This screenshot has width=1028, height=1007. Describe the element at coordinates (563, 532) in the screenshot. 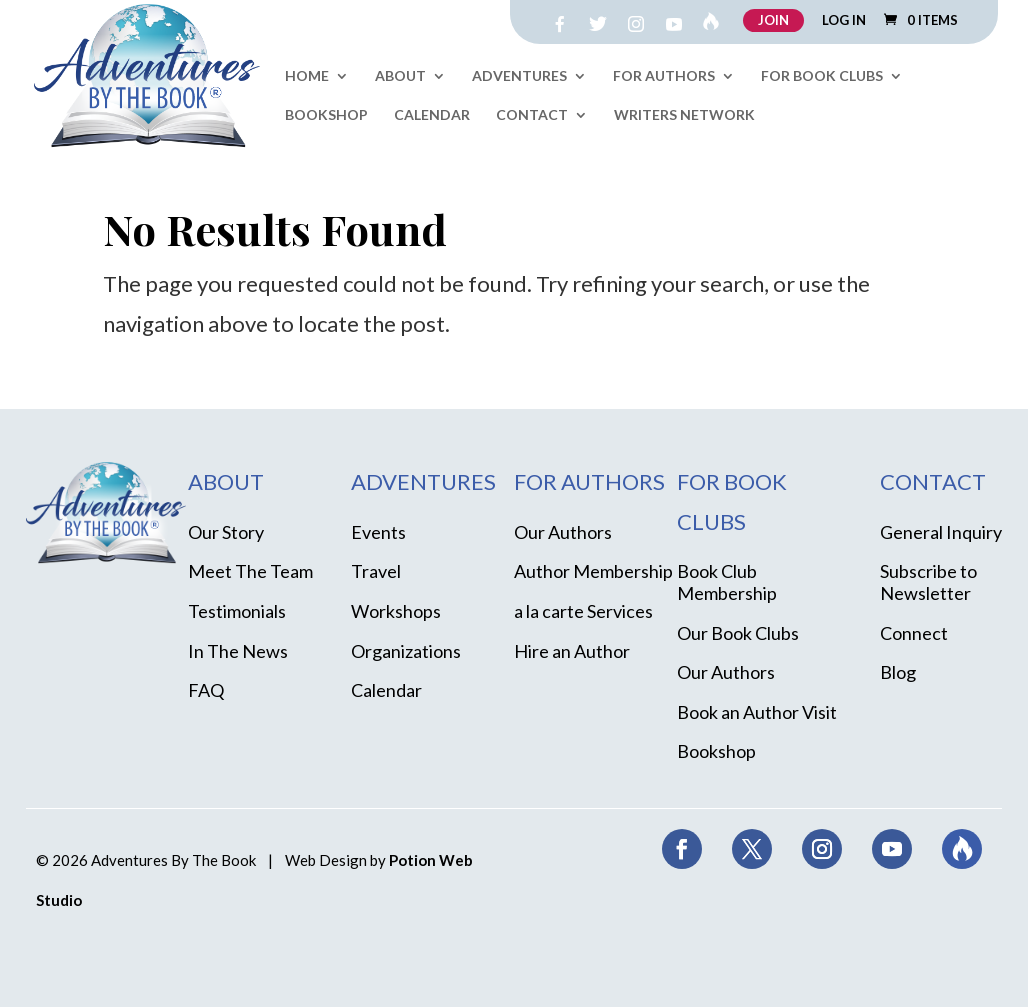

I see `Our Authors` at that location.